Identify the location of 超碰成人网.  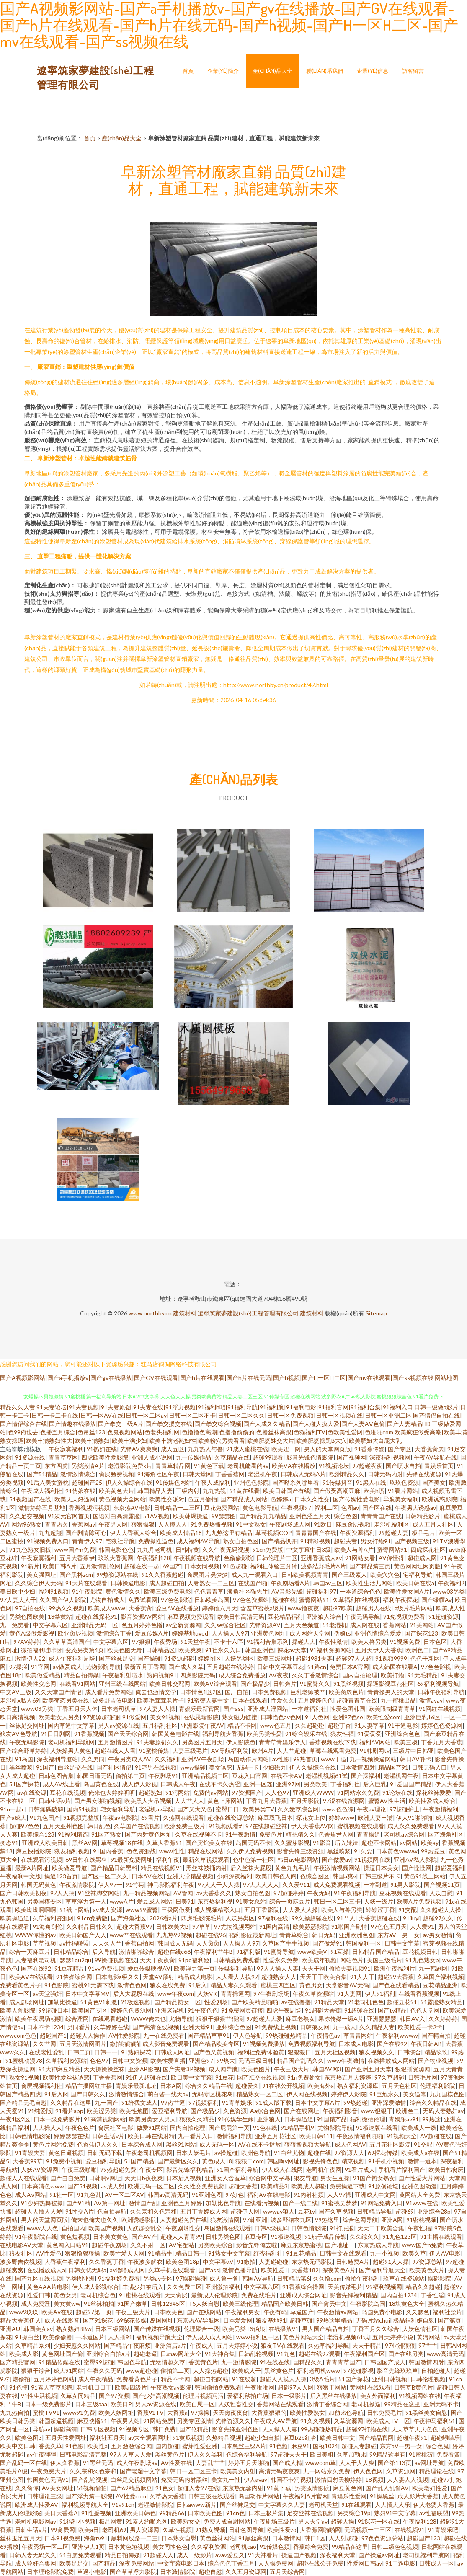
(422, 1557).